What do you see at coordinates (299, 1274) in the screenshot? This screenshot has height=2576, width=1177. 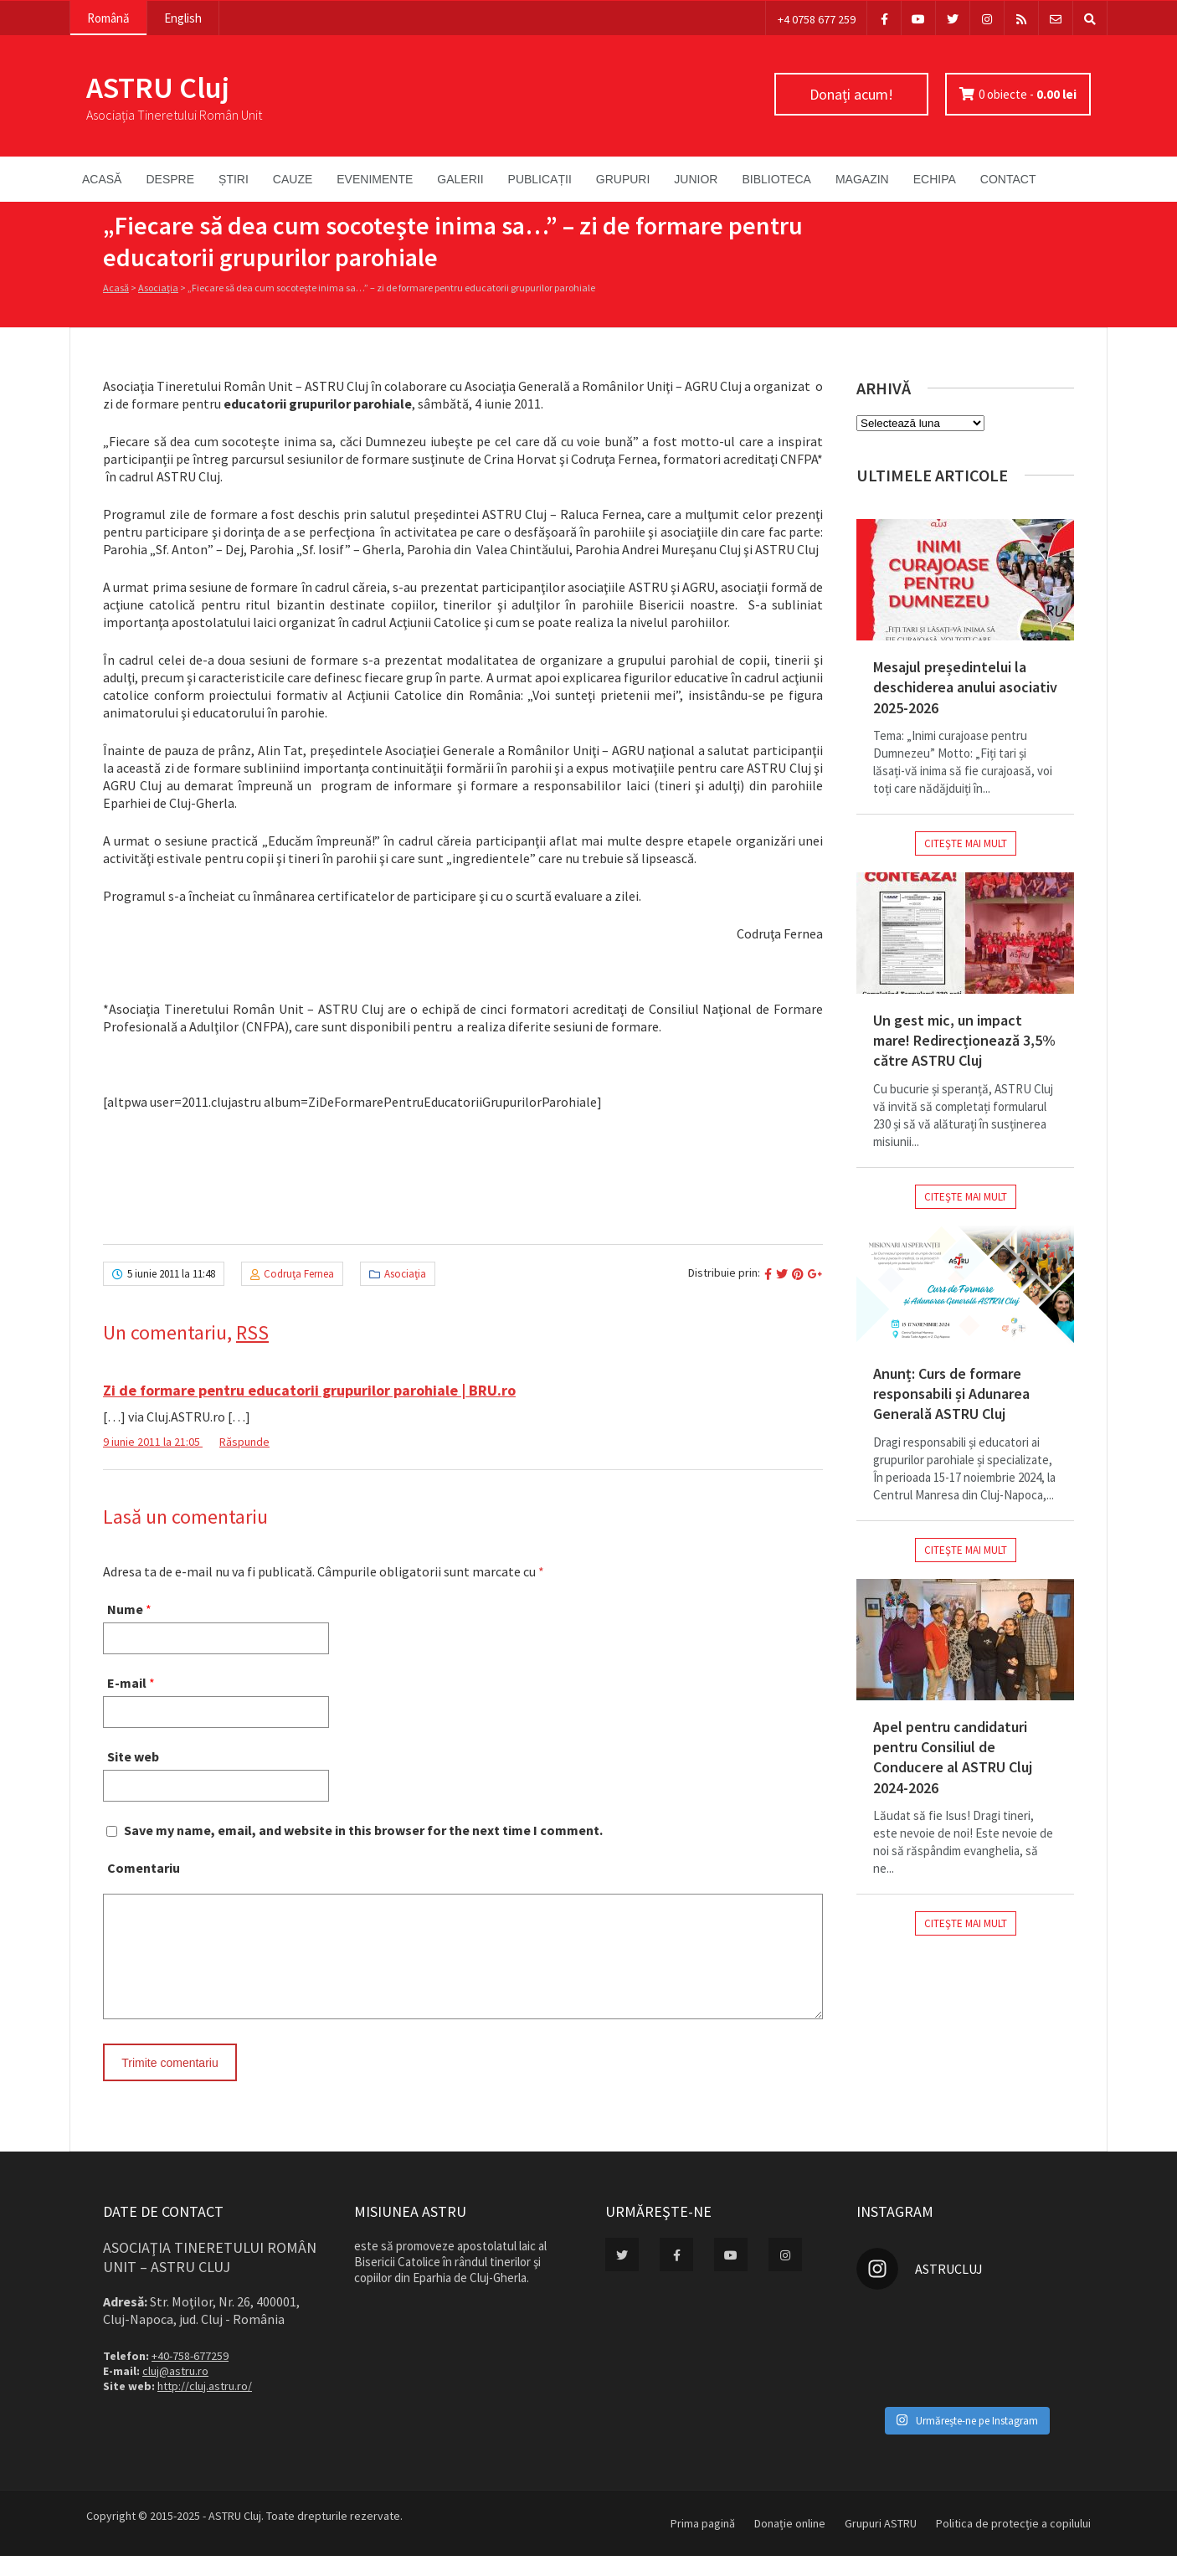 I see `Codruţa Fernea` at bounding box center [299, 1274].